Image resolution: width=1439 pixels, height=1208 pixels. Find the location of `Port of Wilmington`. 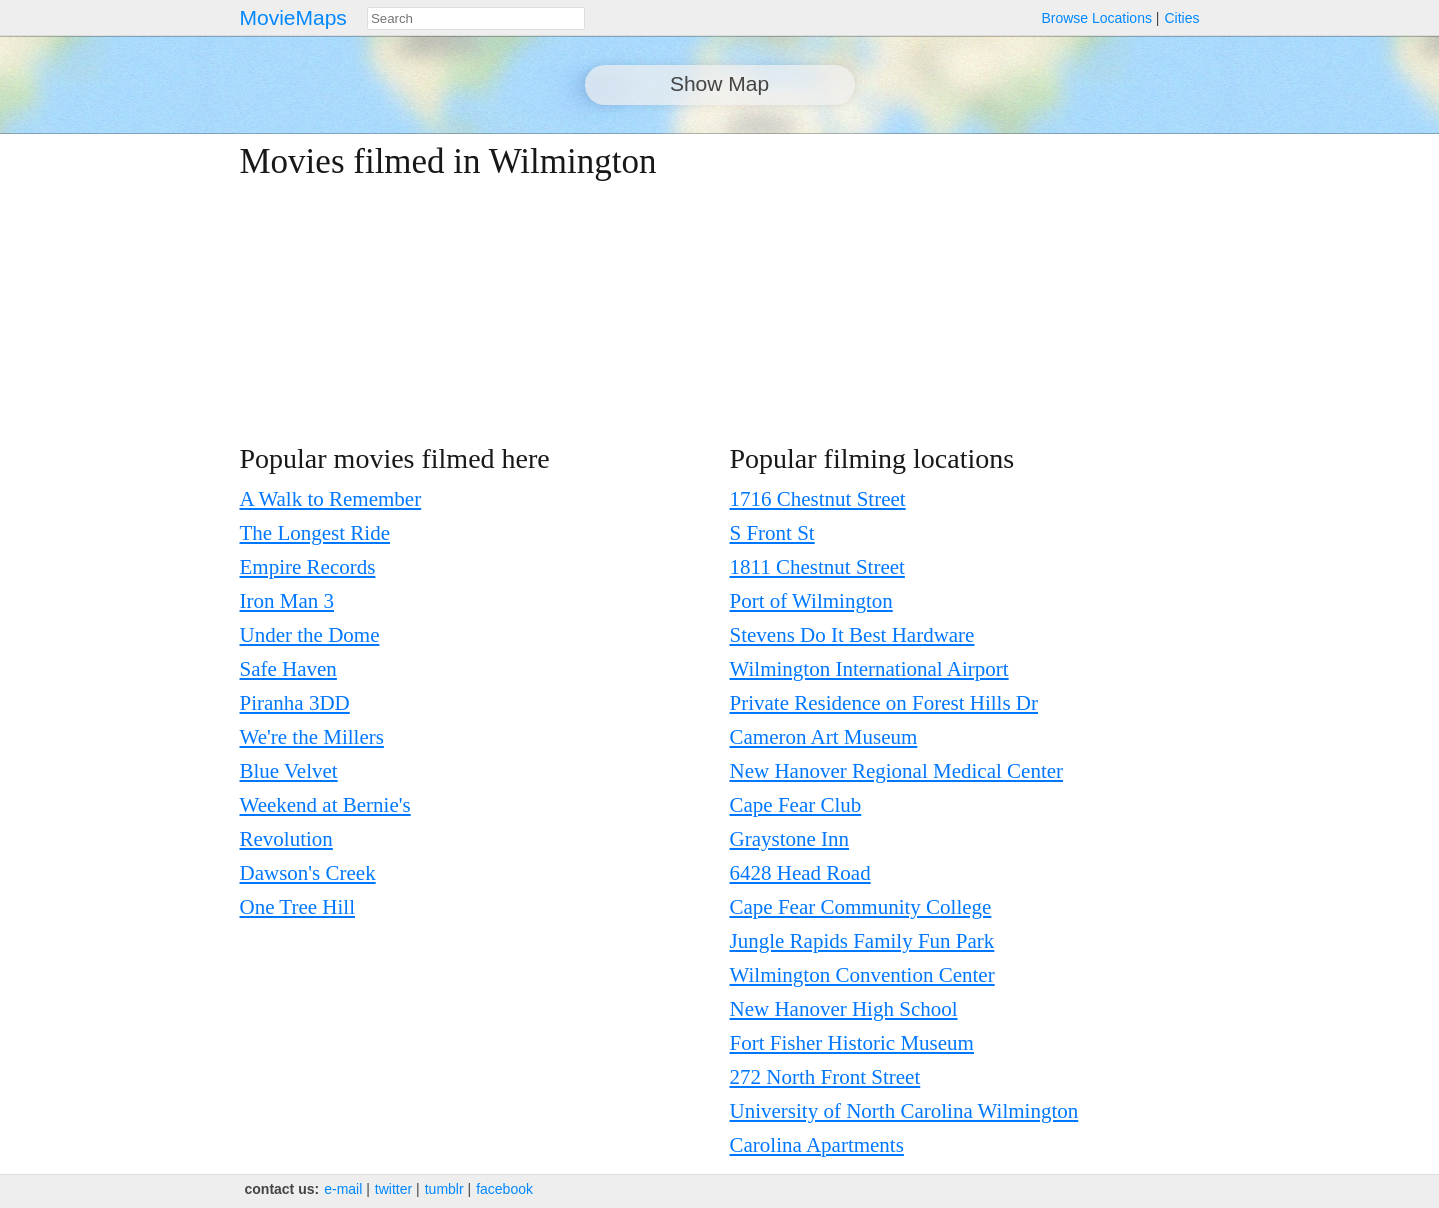

Port of Wilmington is located at coordinates (811, 601).